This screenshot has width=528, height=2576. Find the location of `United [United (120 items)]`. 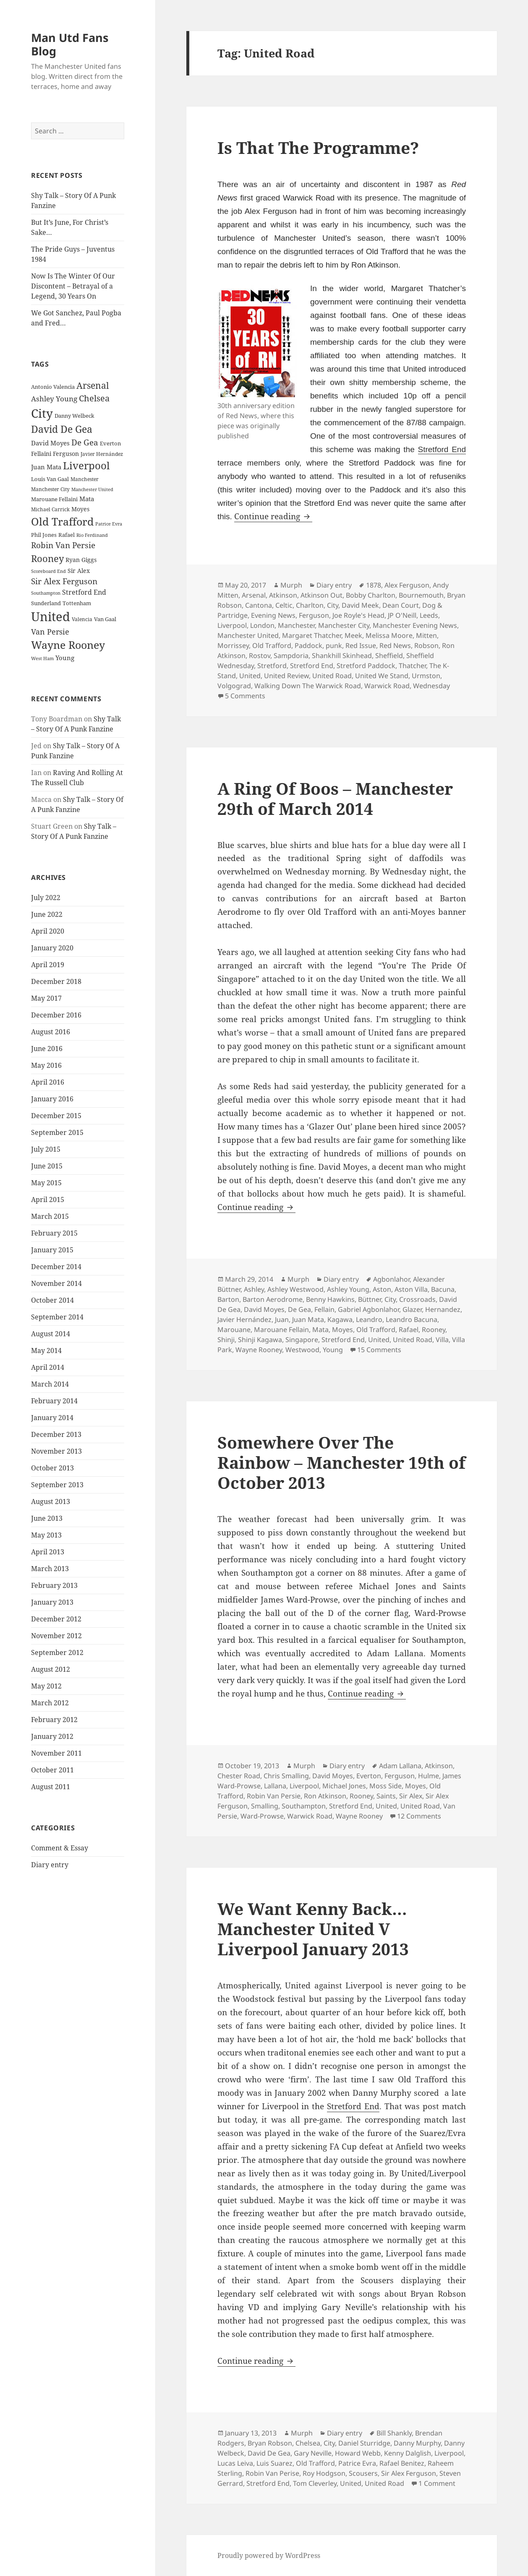

United [United (120 items)] is located at coordinates (50, 616).